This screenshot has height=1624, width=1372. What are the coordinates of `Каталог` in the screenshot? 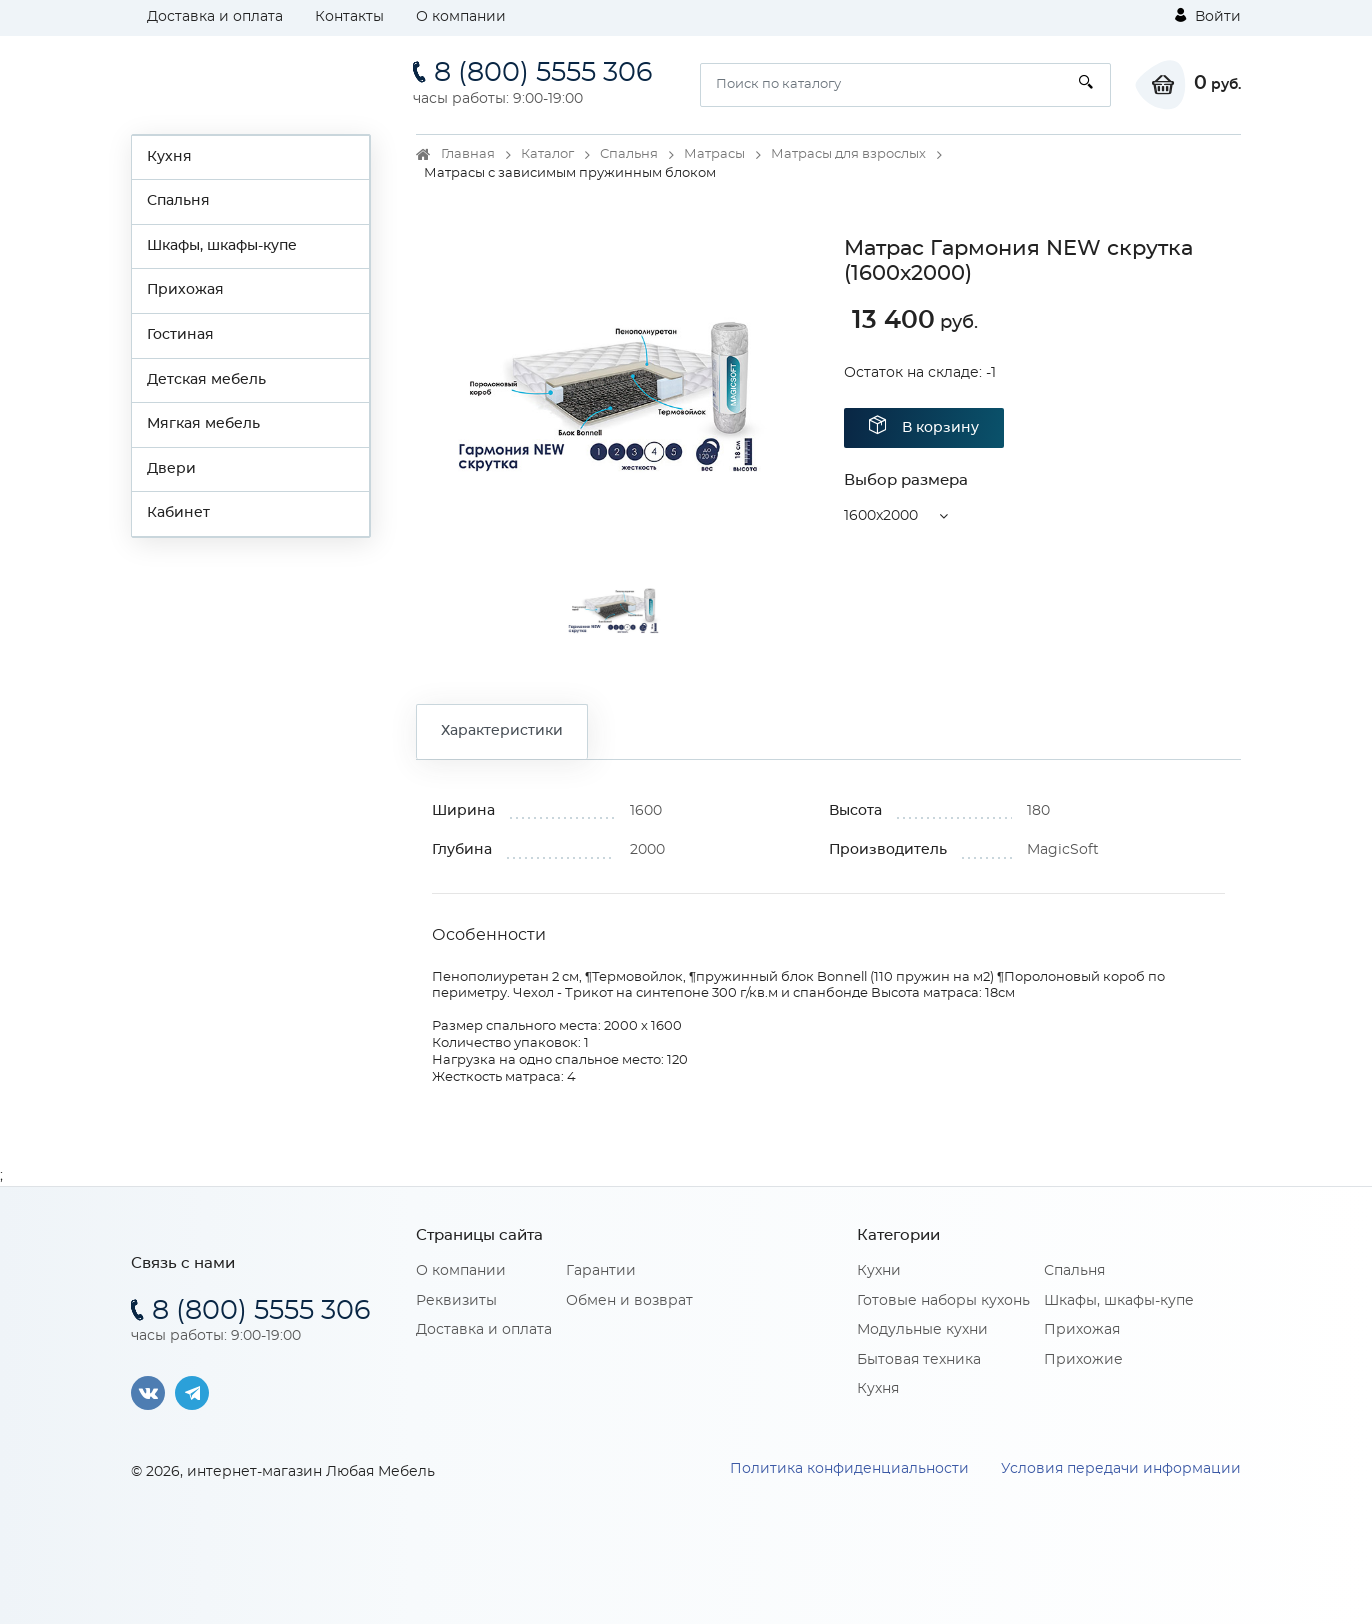 It's located at (547, 154).